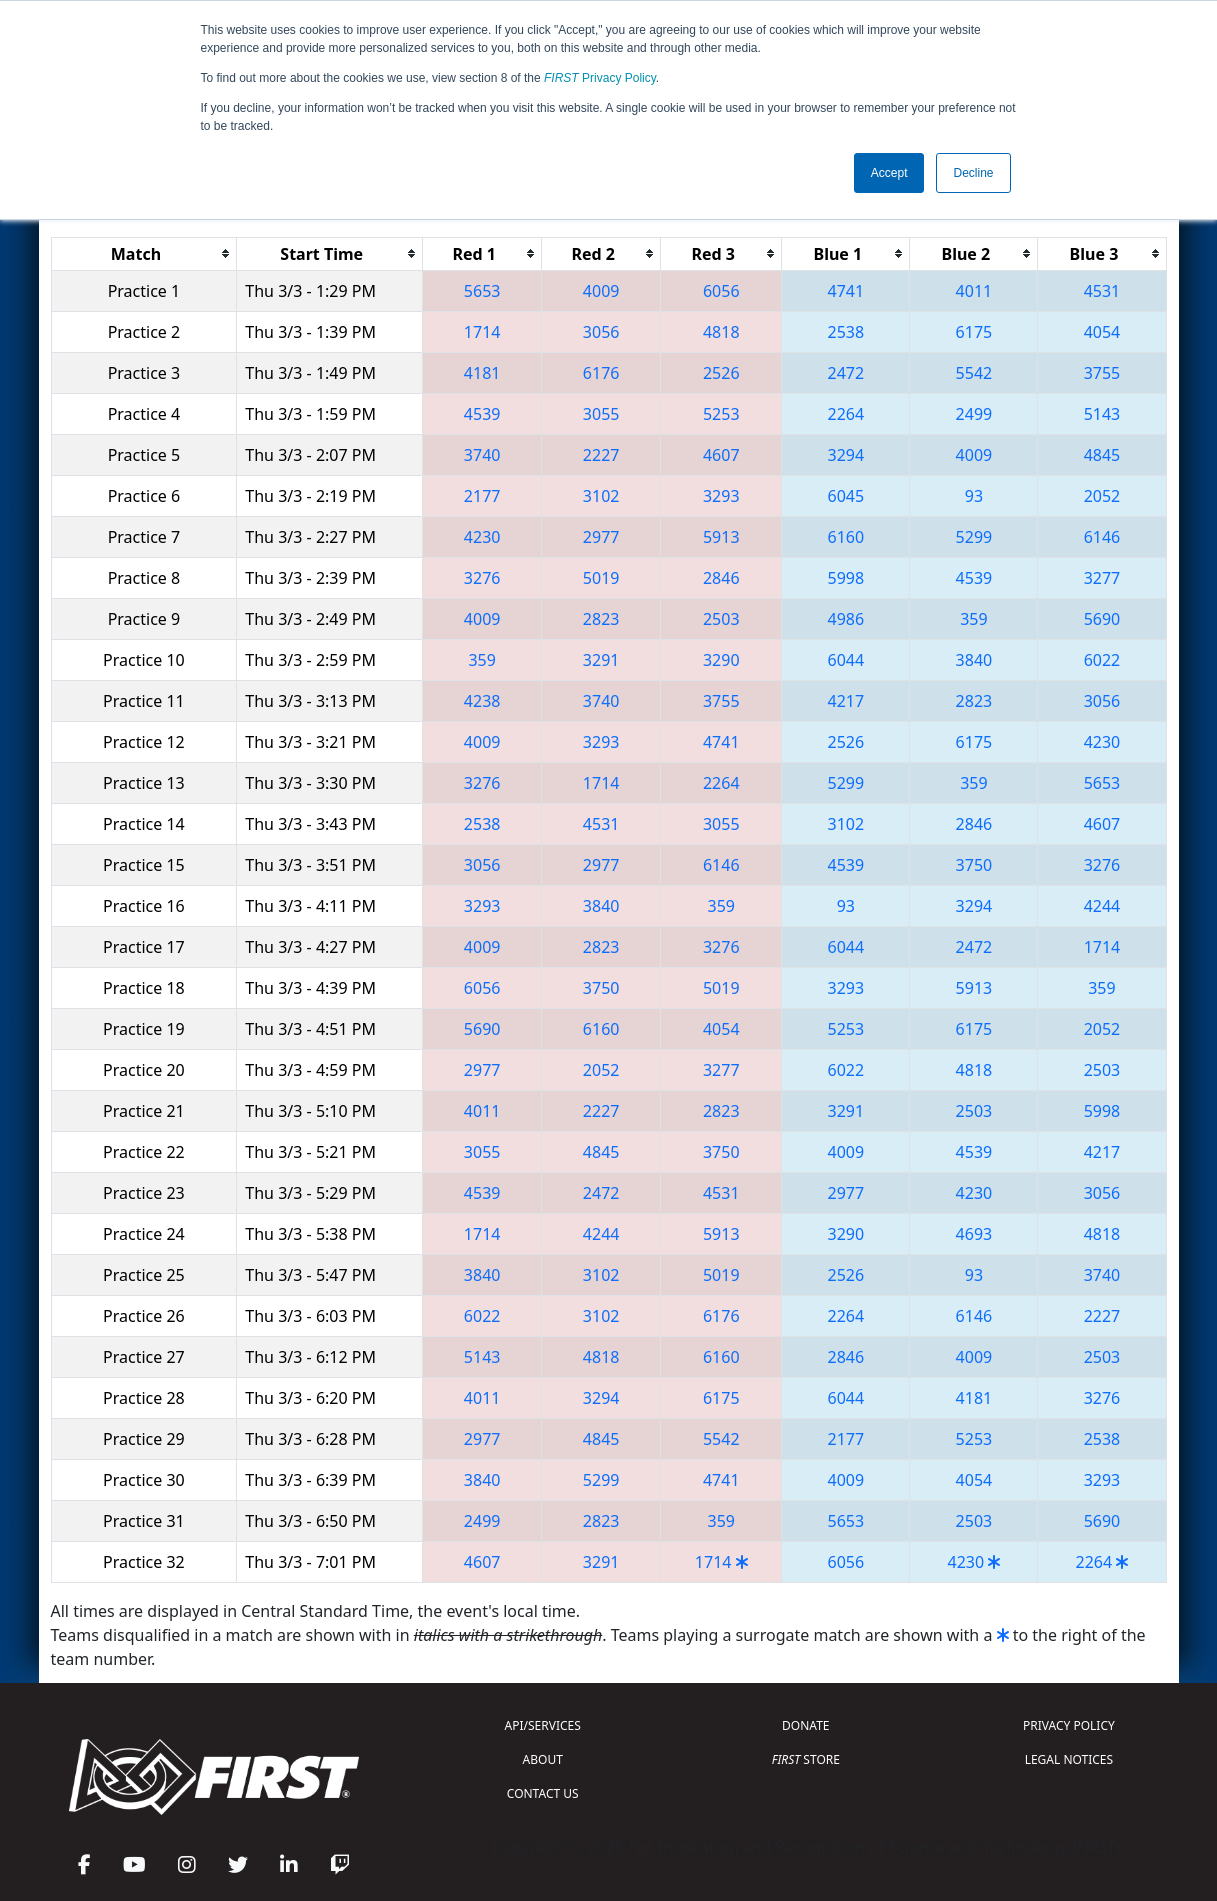  I want to click on 4539, so click(482, 414).